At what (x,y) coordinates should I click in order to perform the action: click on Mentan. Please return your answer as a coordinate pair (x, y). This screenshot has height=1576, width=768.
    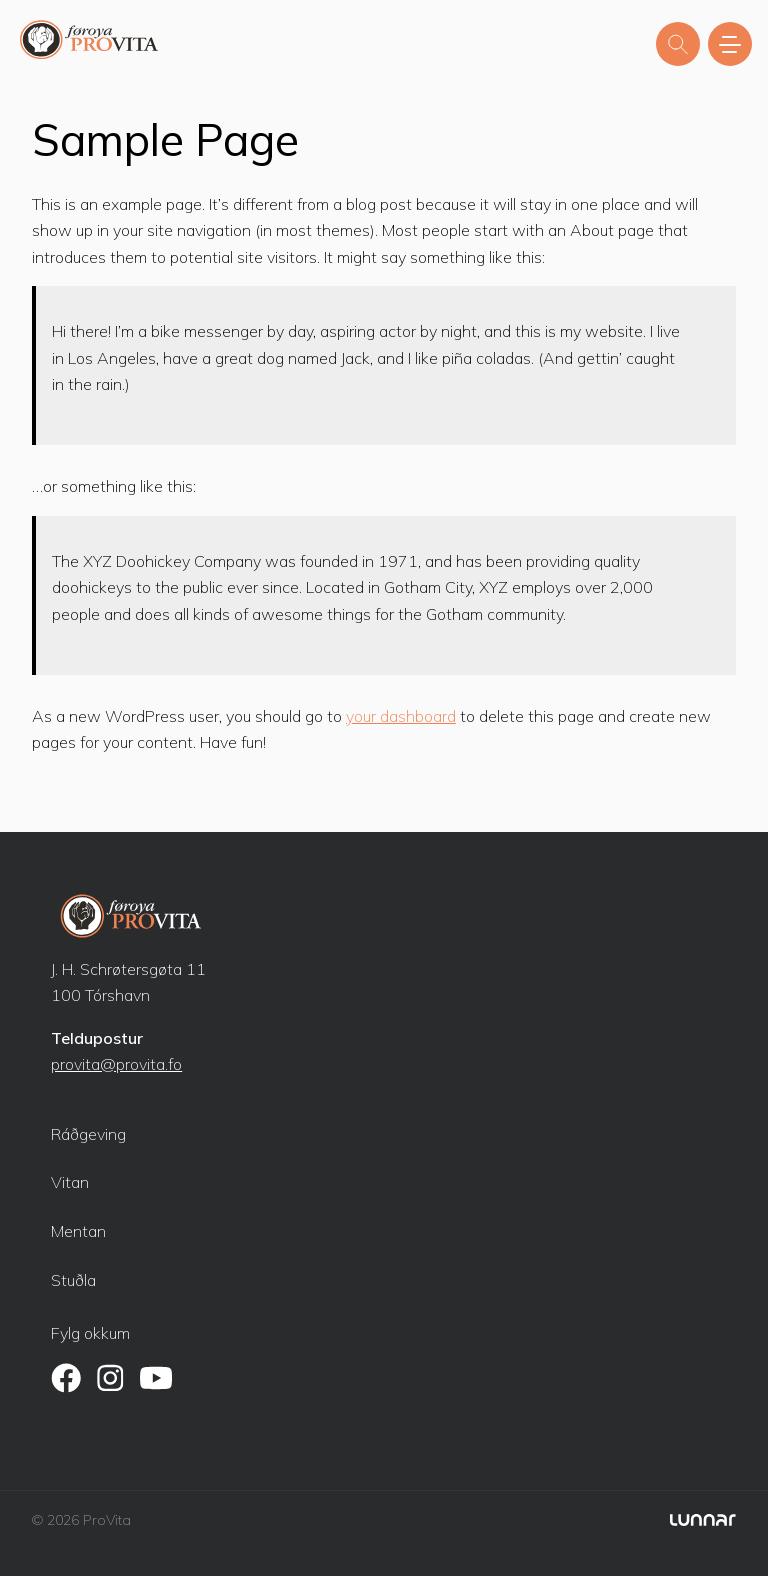
    Looking at the image, I should click on (78, 1231).